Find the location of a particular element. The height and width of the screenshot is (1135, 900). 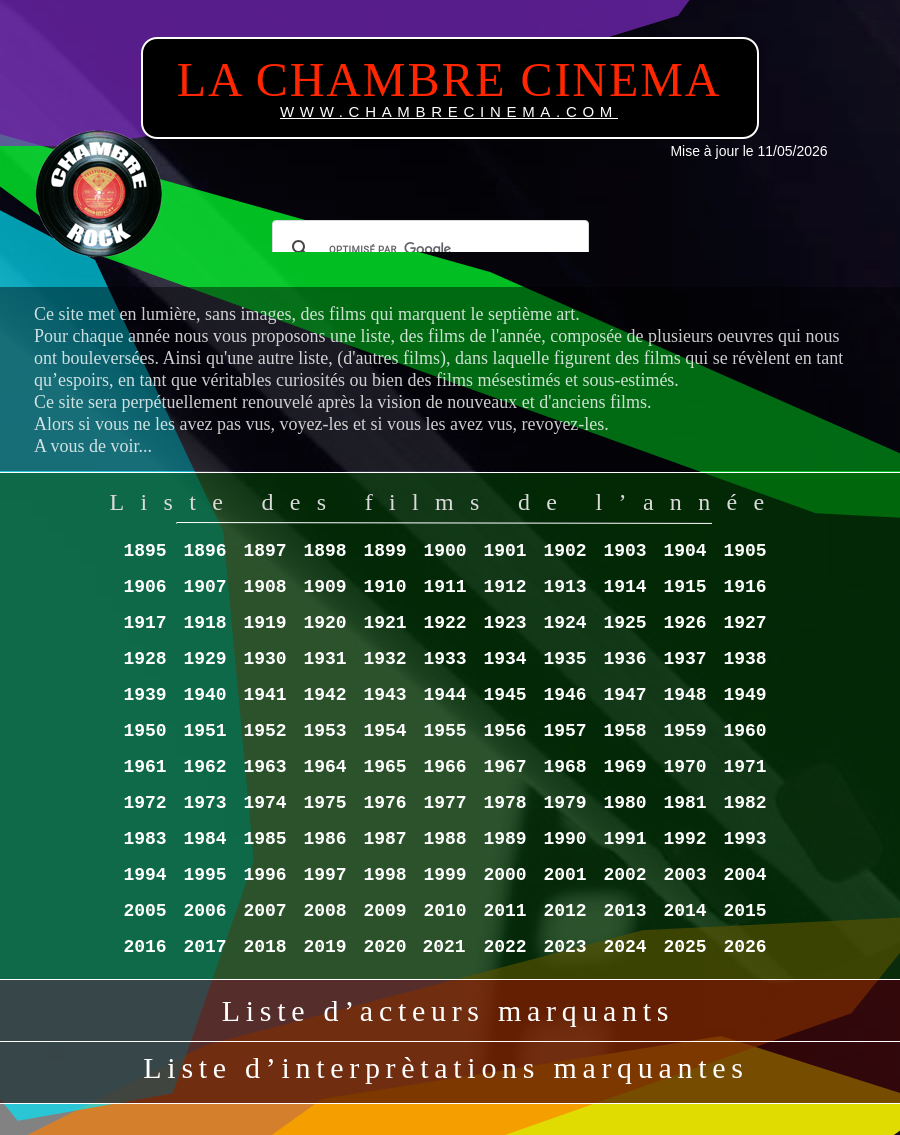

1985 is located at coordinates (264, 839).